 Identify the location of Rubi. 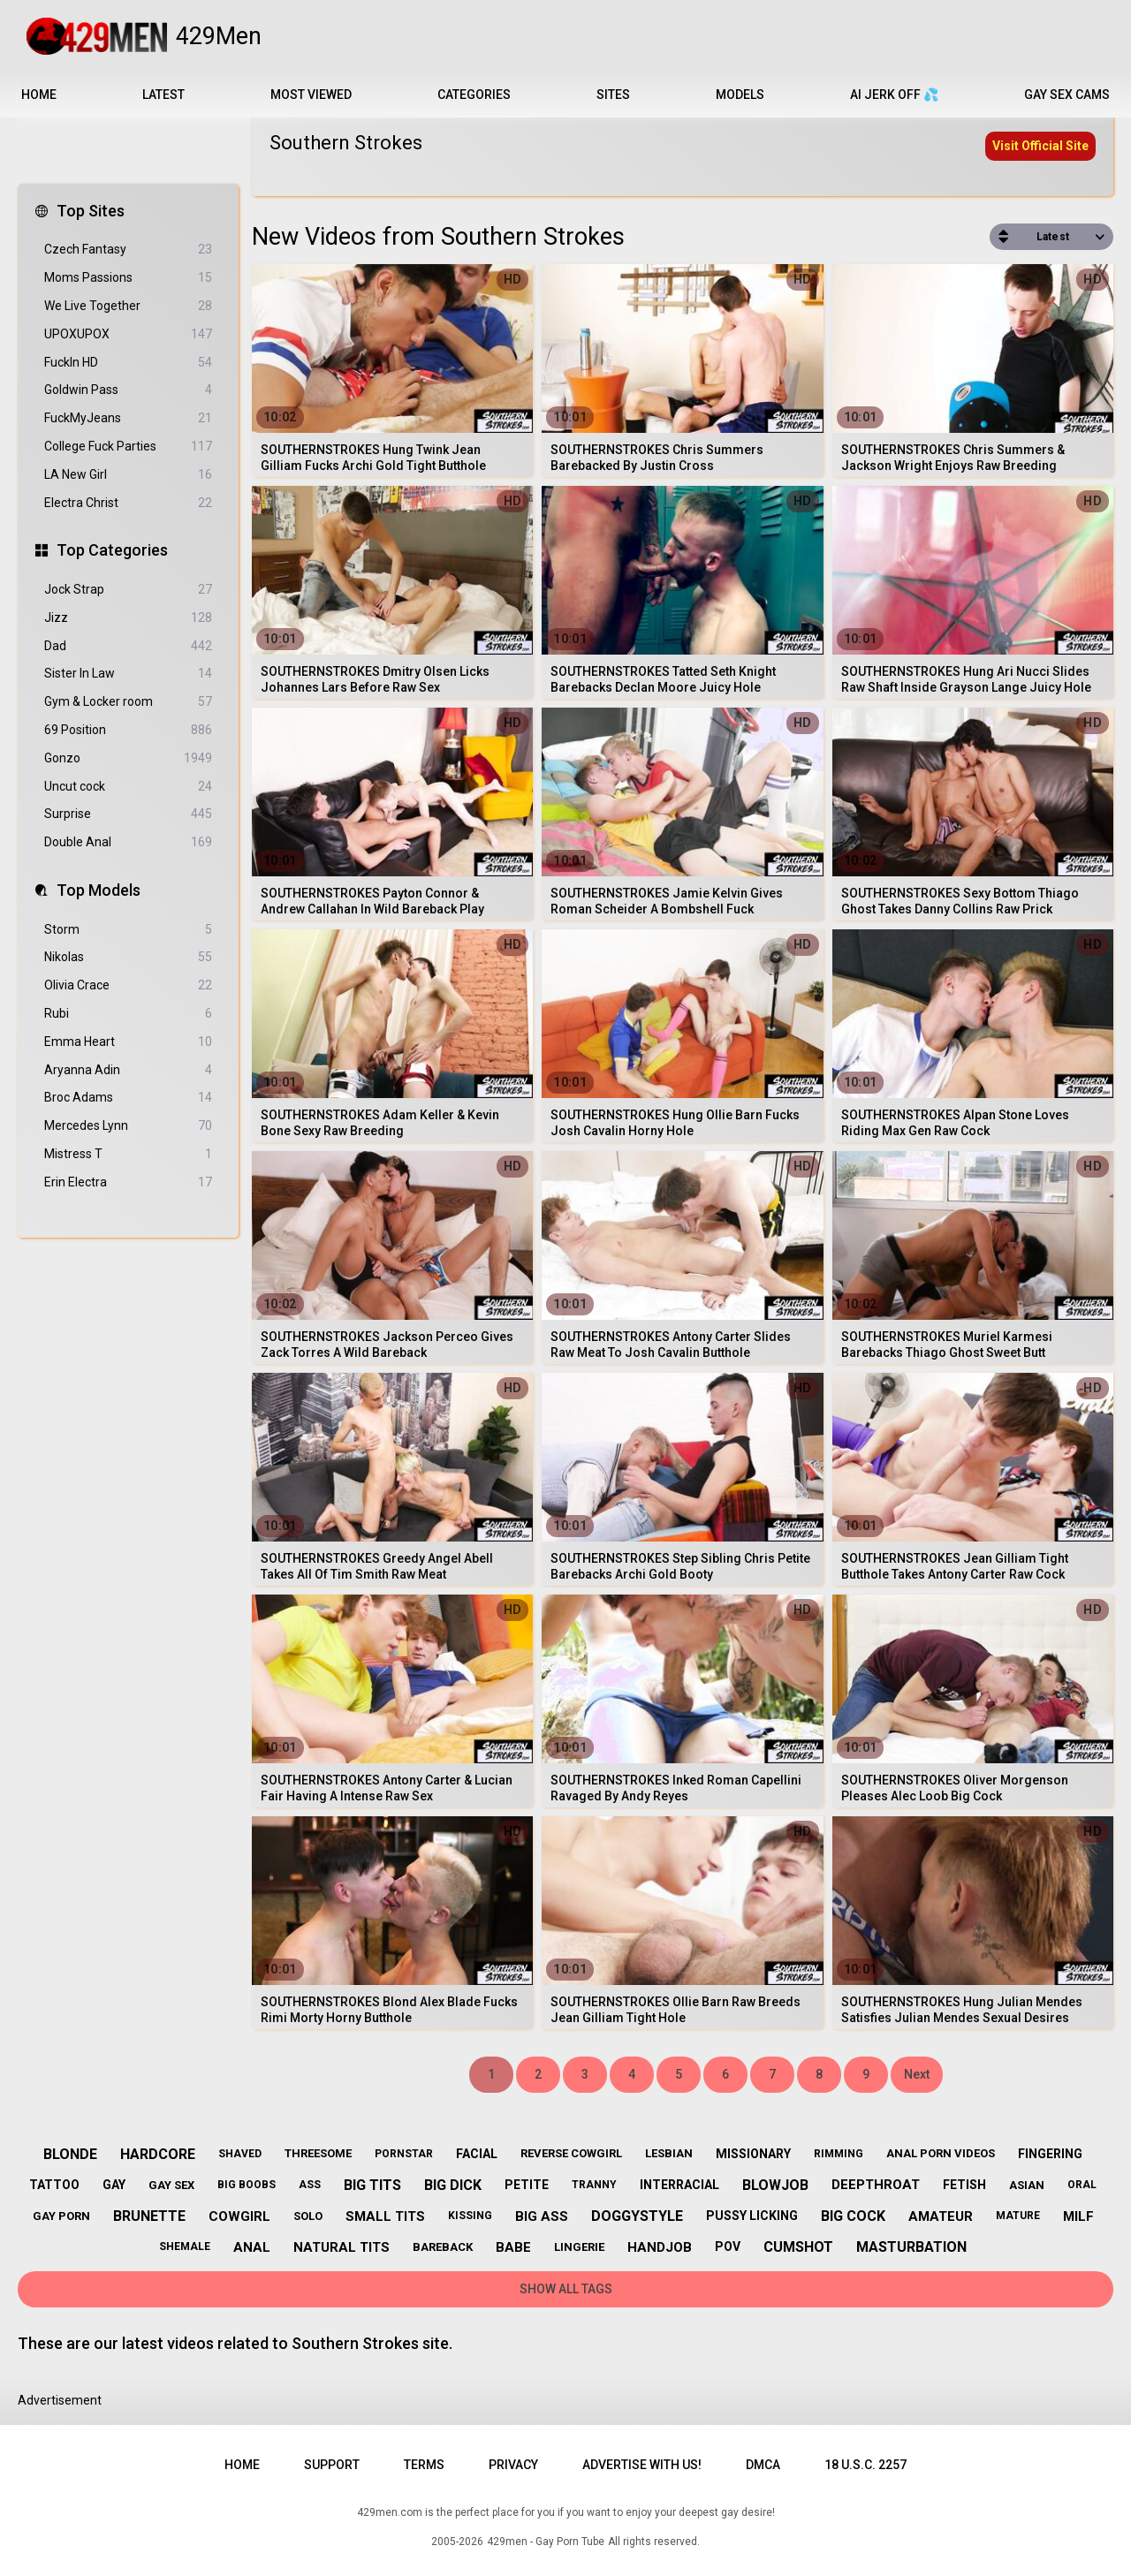
(128, 1013).